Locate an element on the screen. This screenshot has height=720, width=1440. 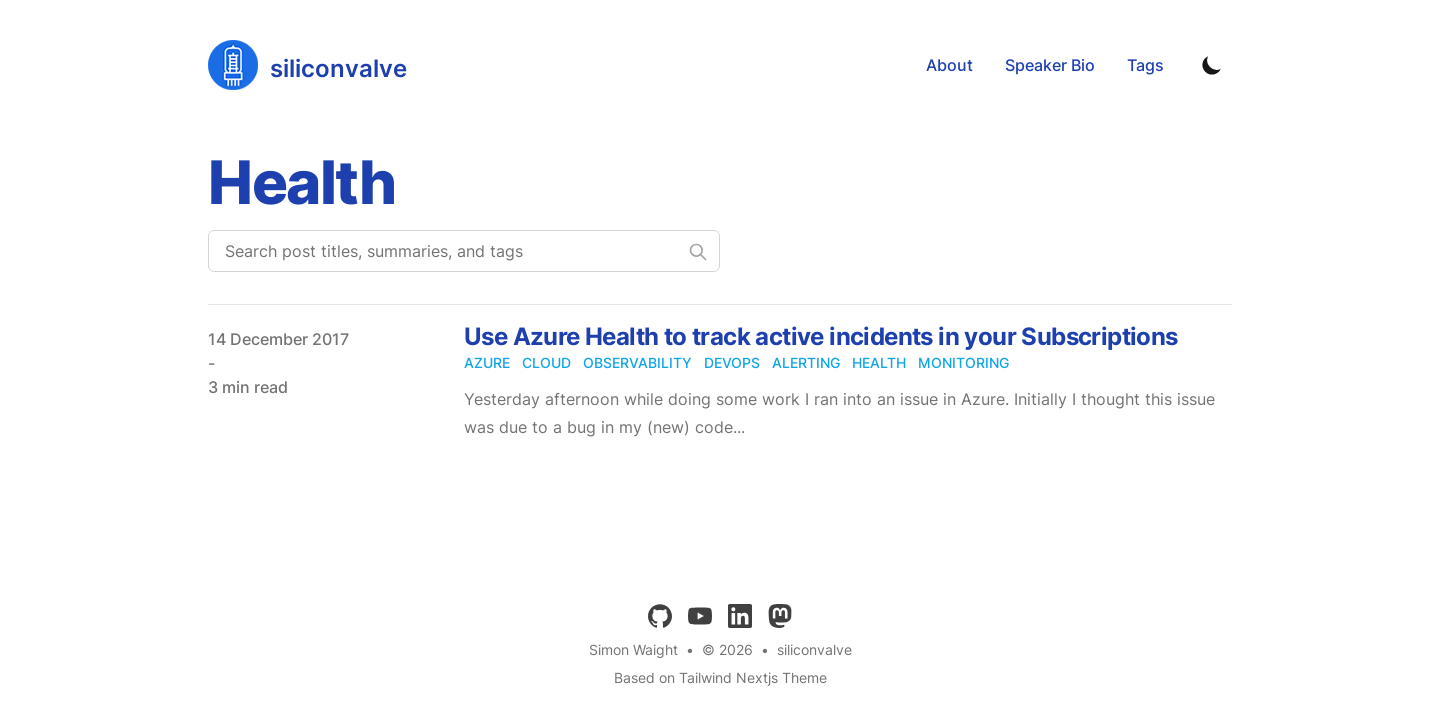
devops is located at coordinates (732, 362).